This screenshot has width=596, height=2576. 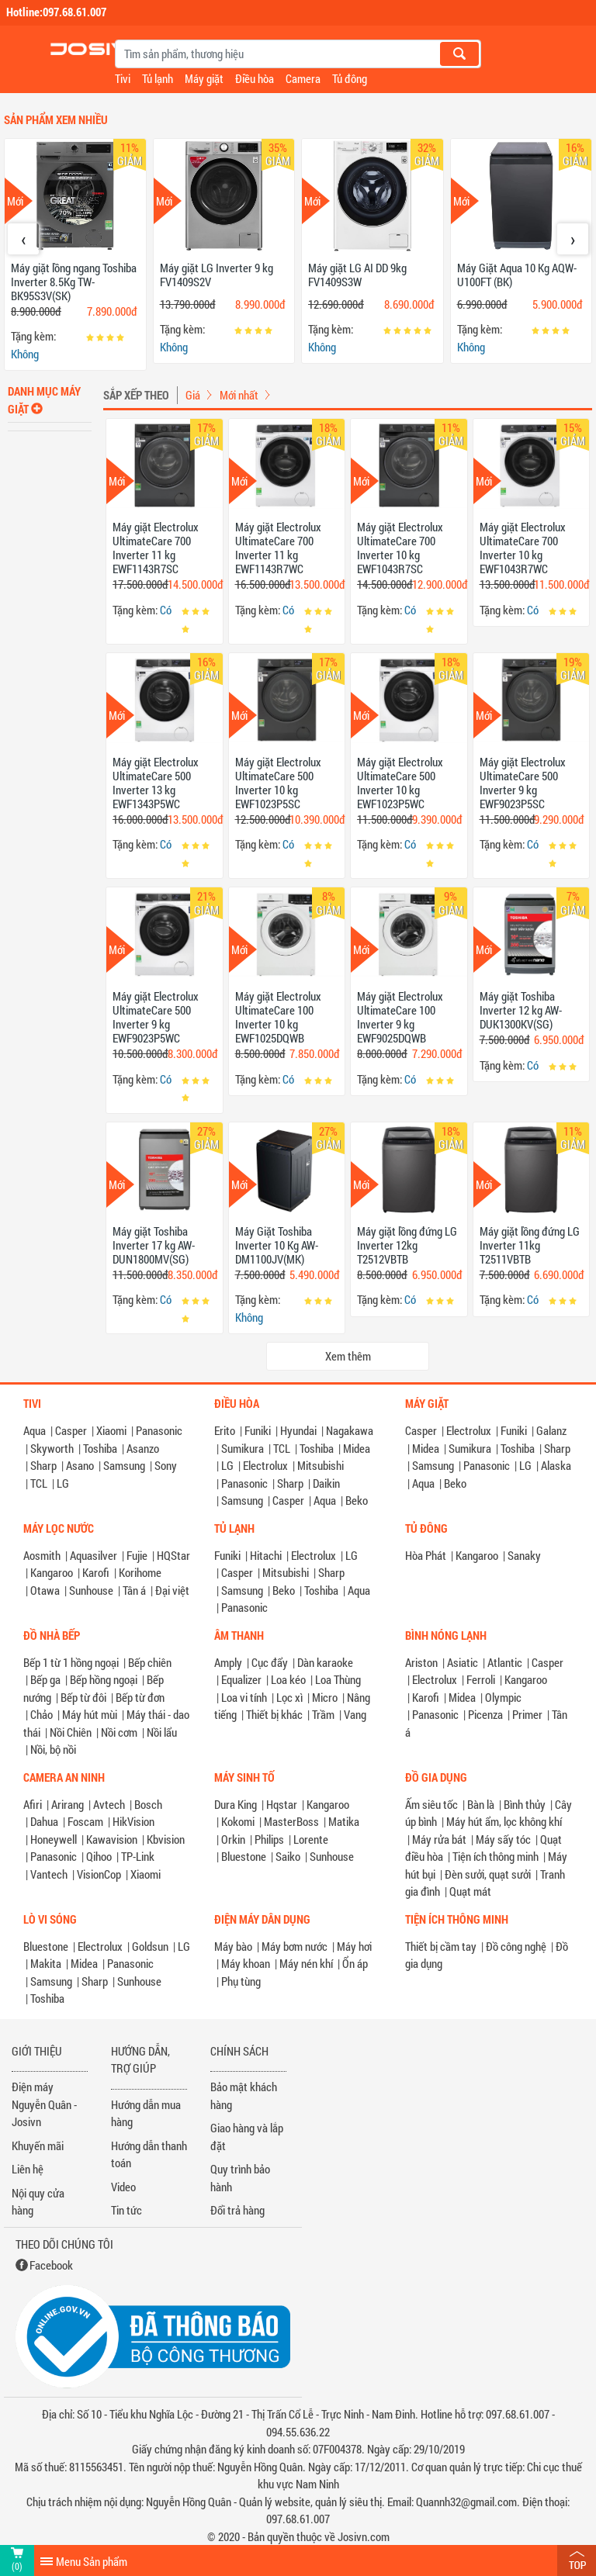 I want to click on Ổn áp, so click(x=355, y=1963).